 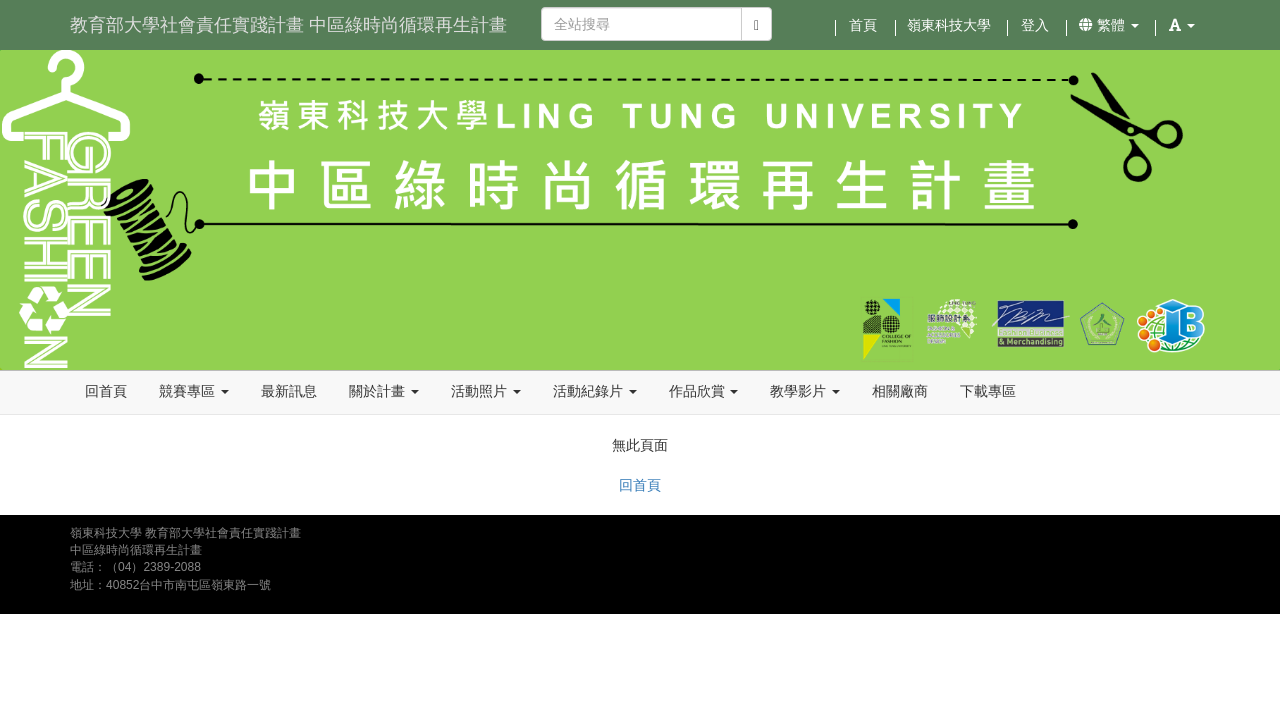 What do you see at coordinates (194, 391) in the screenshot?
I see `競賽專區 [button]` at bounding box center [194, 391].